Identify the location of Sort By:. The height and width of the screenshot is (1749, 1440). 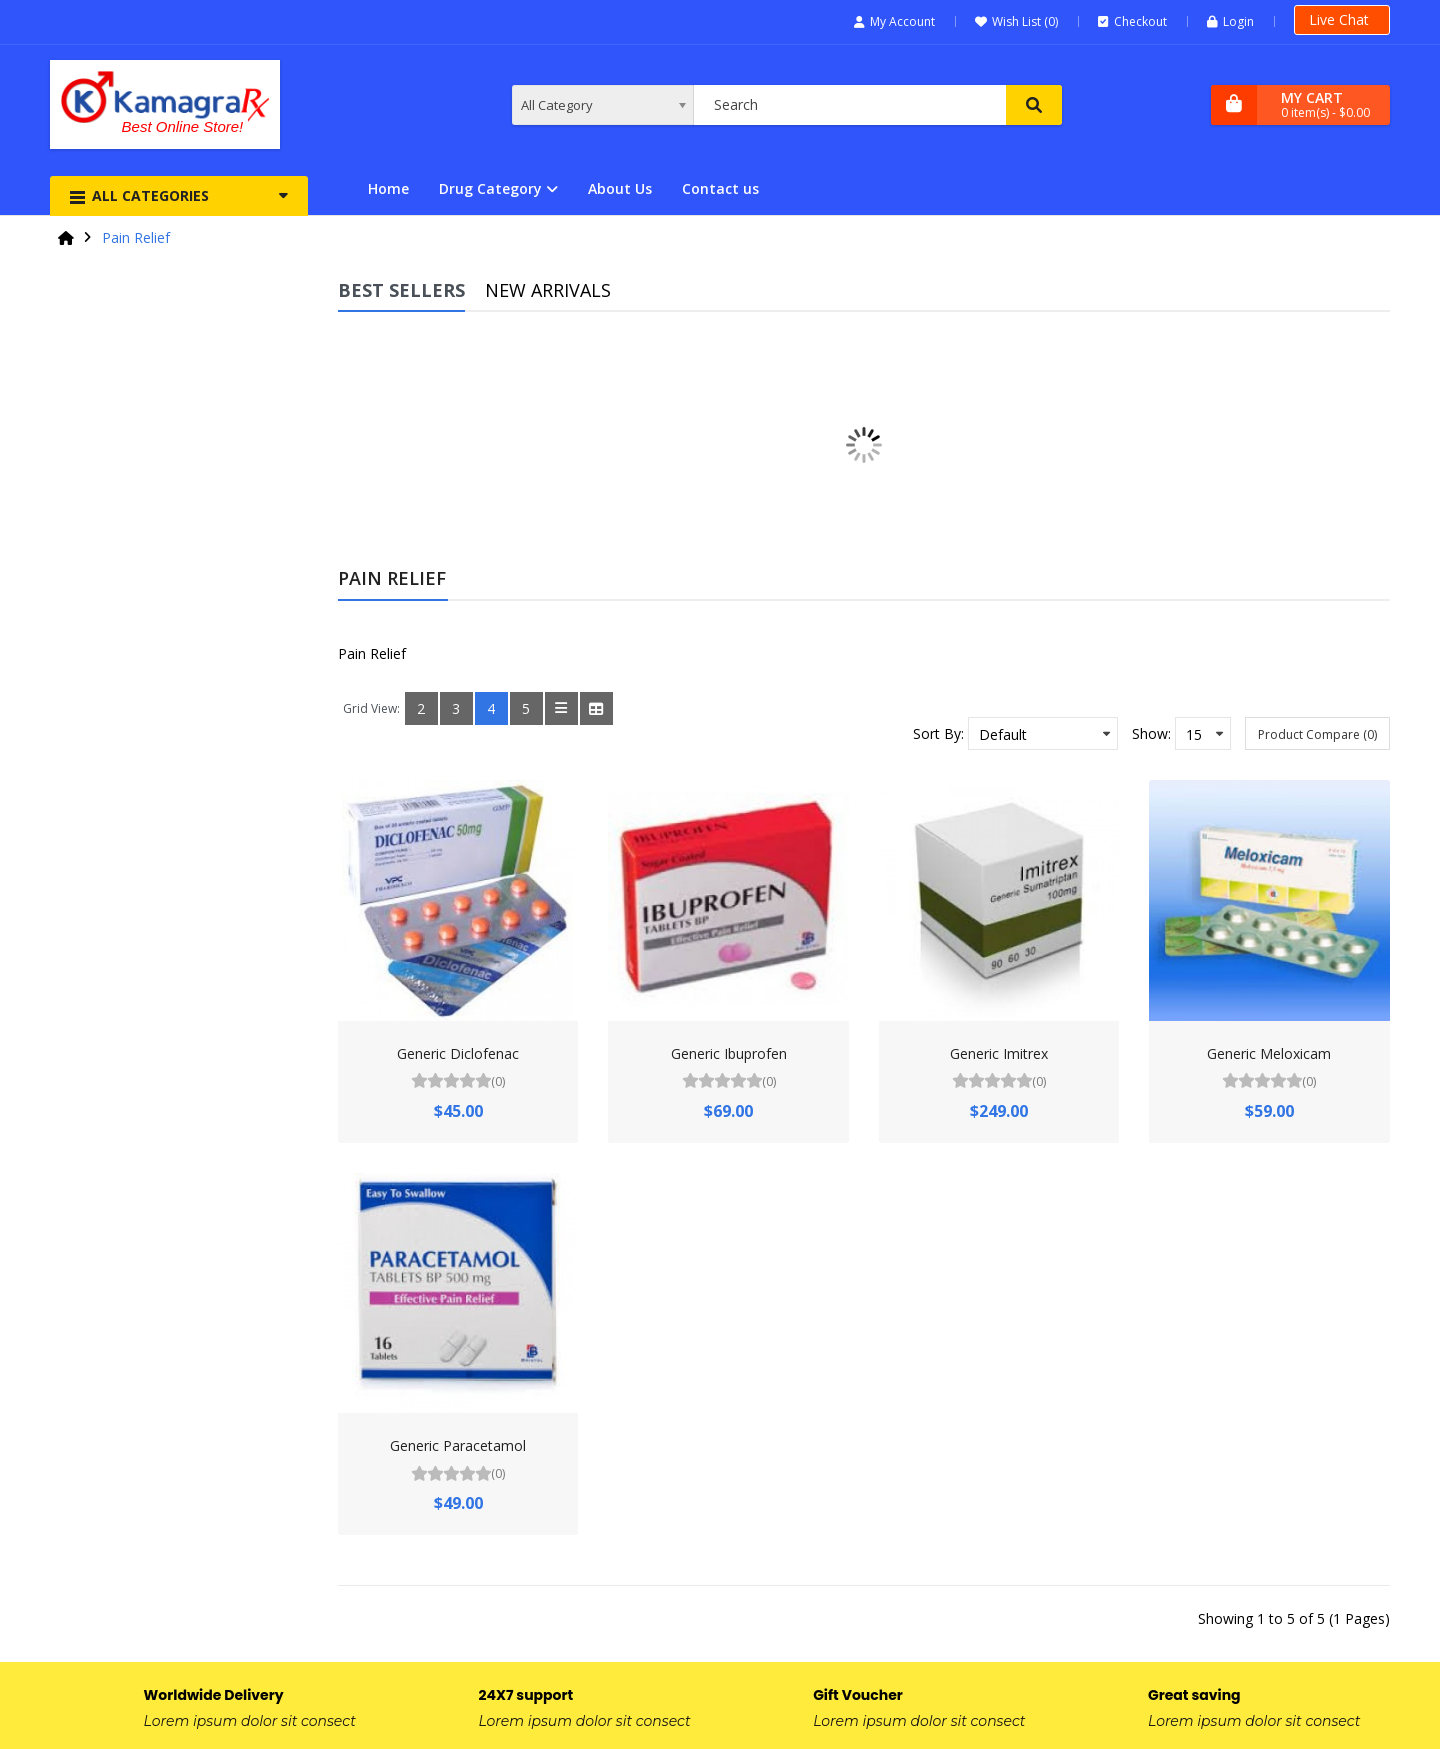
(938, 733).